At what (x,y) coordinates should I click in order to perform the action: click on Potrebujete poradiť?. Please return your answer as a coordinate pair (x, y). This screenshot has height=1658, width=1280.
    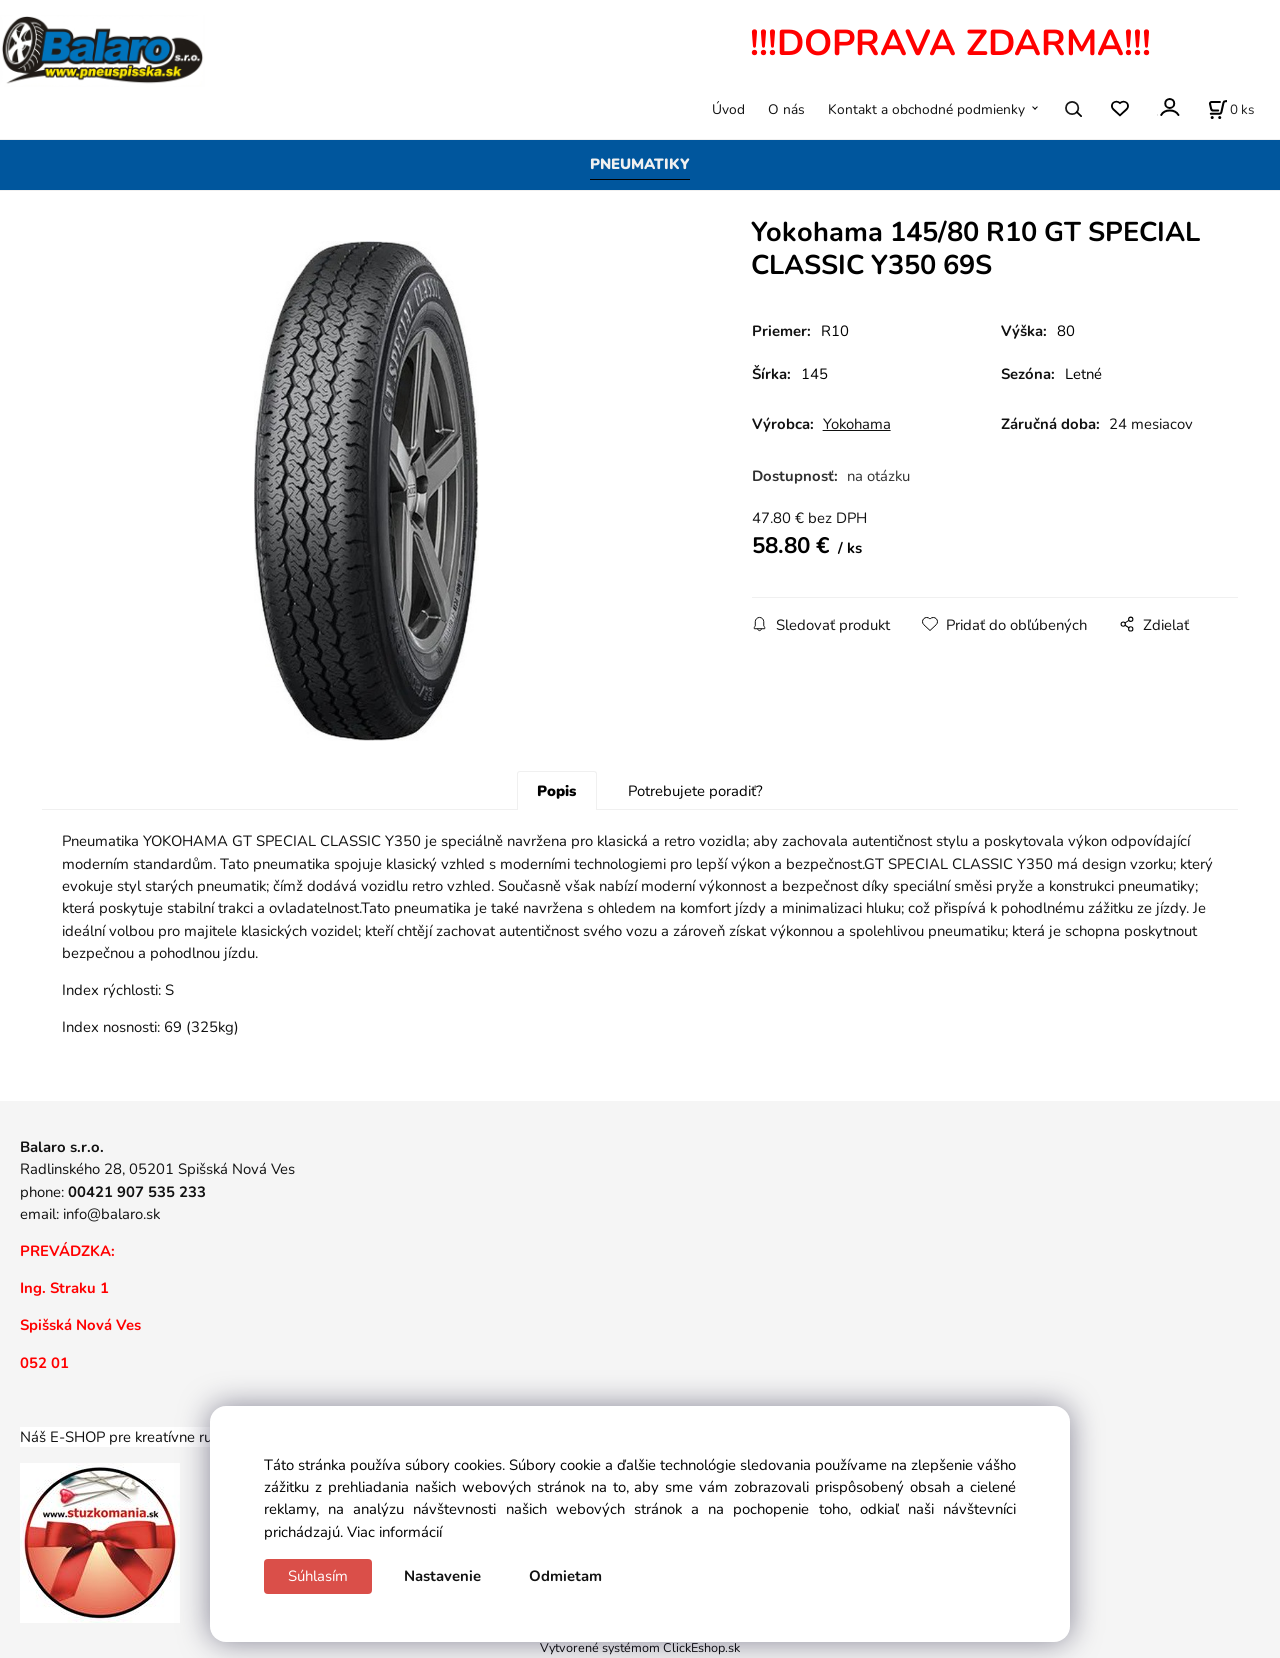
    Looking at the image, I should click on (695, 791).